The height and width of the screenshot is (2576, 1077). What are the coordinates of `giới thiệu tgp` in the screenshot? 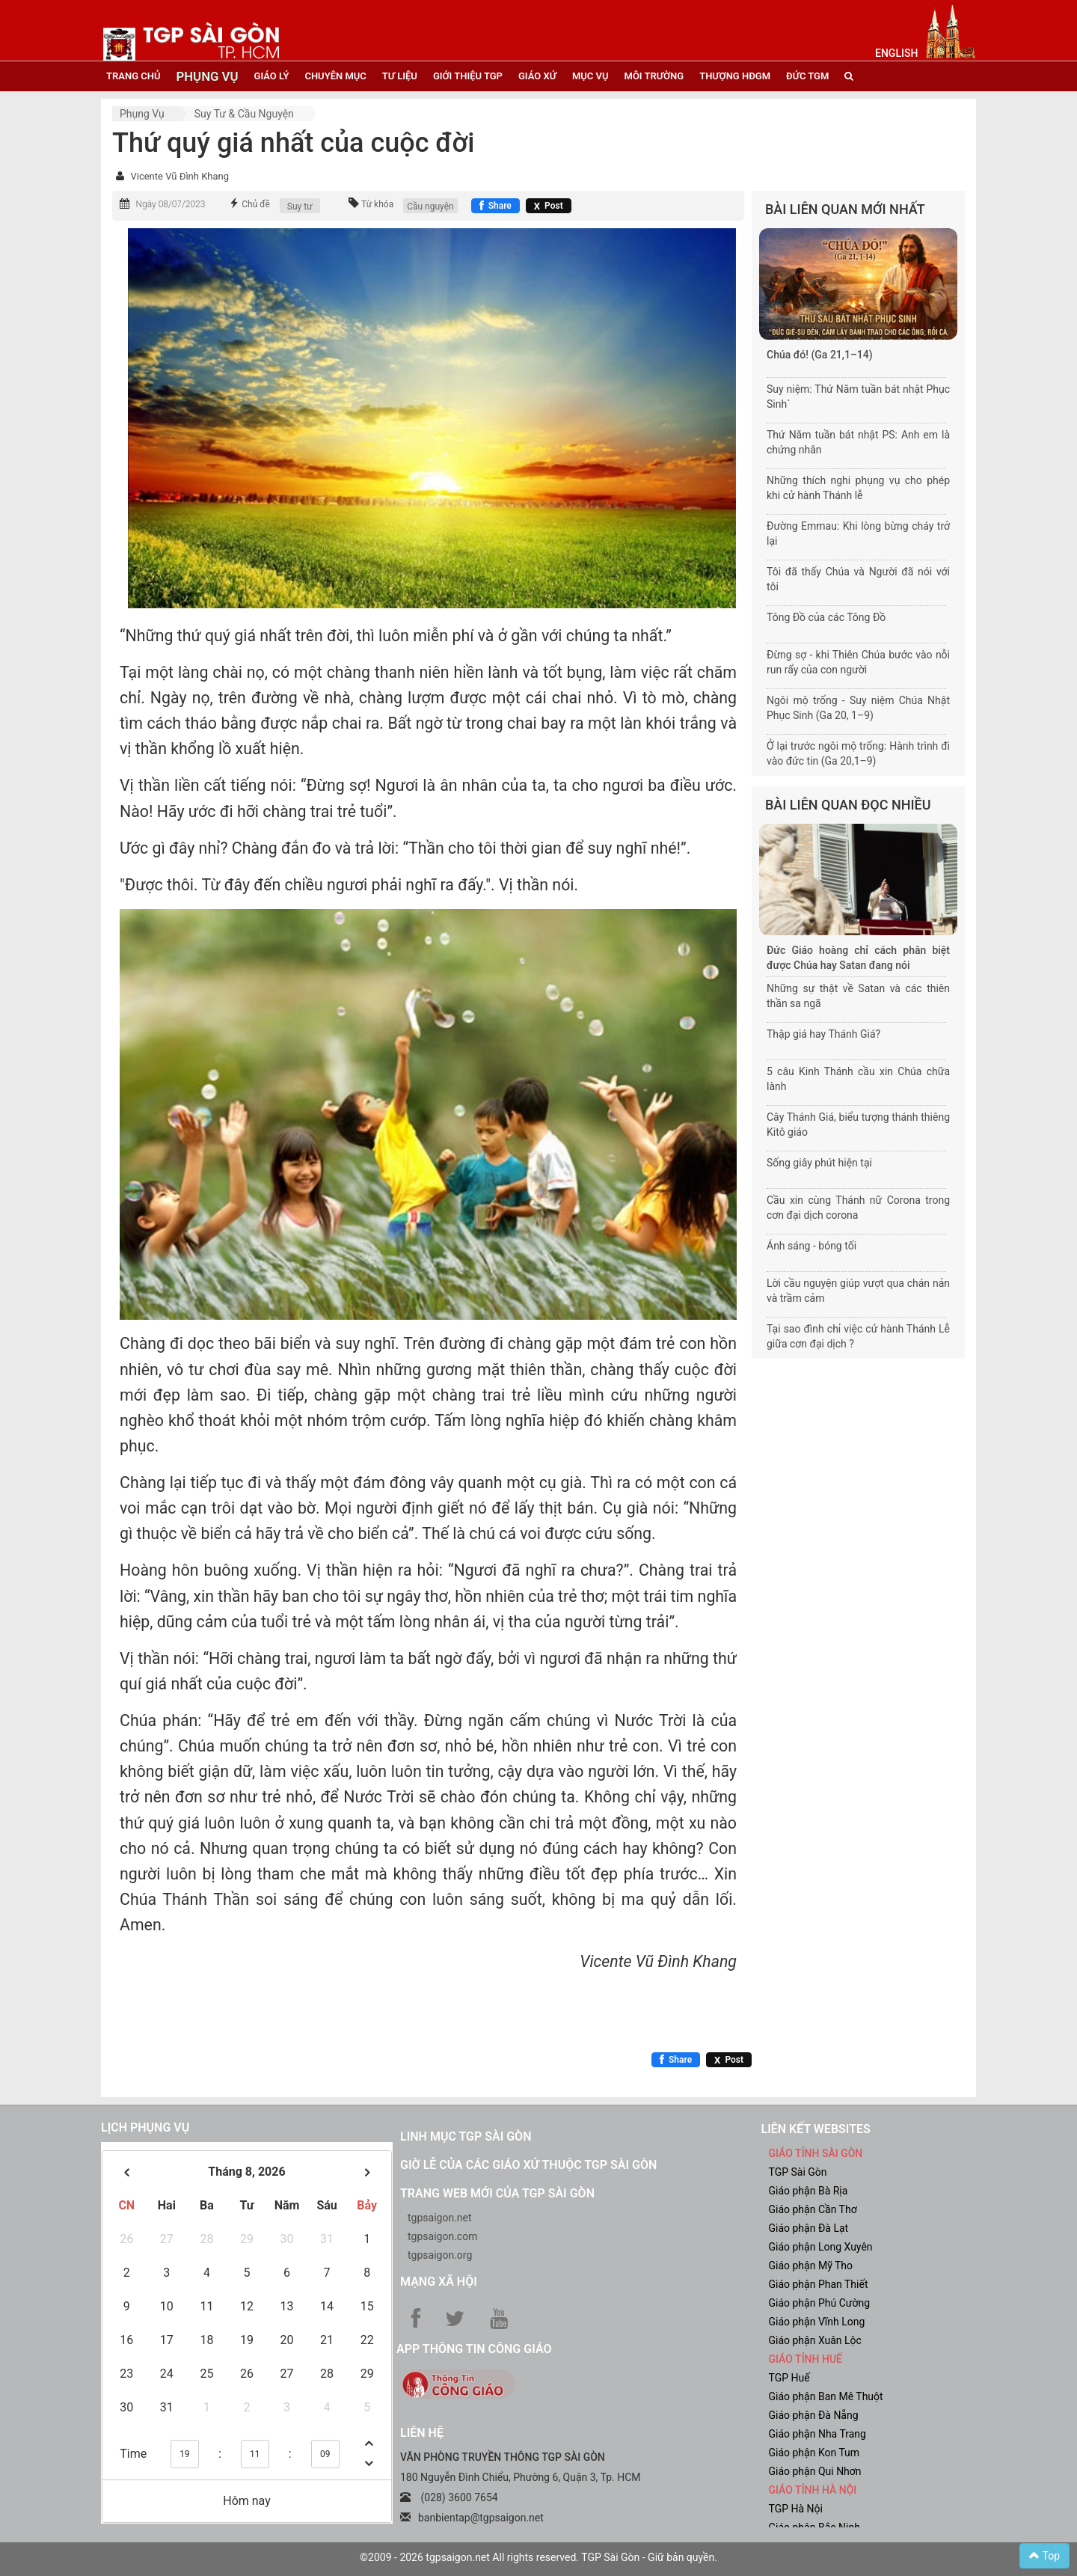 It's located at (468, 76).